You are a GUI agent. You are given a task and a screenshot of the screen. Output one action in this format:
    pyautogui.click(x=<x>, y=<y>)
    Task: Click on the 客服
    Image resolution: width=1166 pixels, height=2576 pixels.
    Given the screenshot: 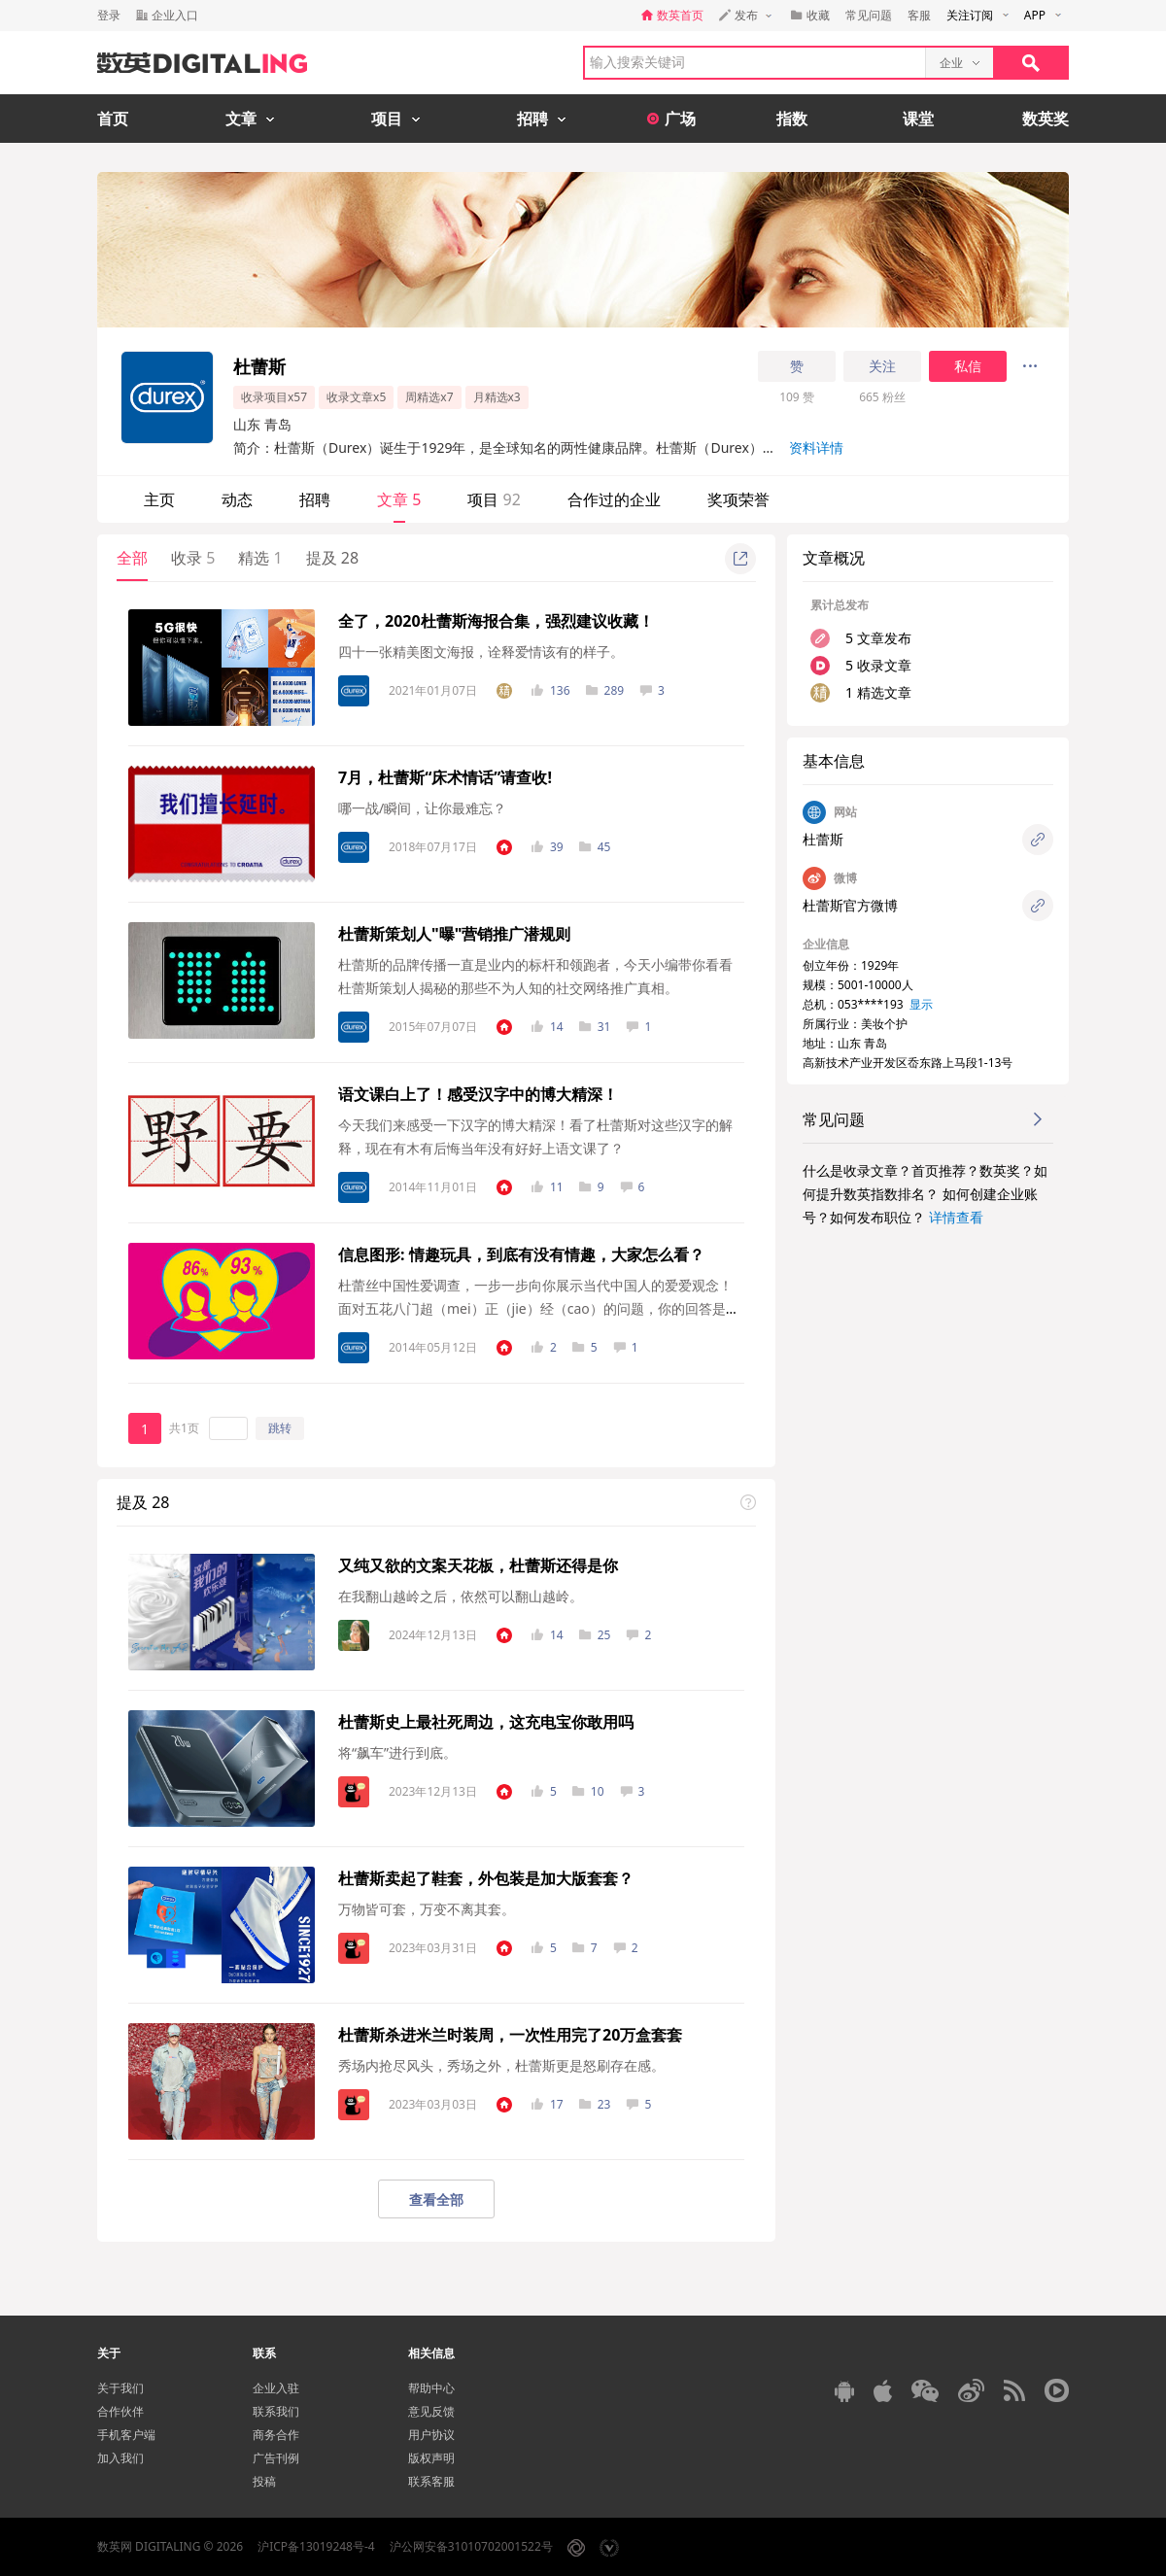 What is the action you would take?
    pyautogui.click(x=919, y=15)
    